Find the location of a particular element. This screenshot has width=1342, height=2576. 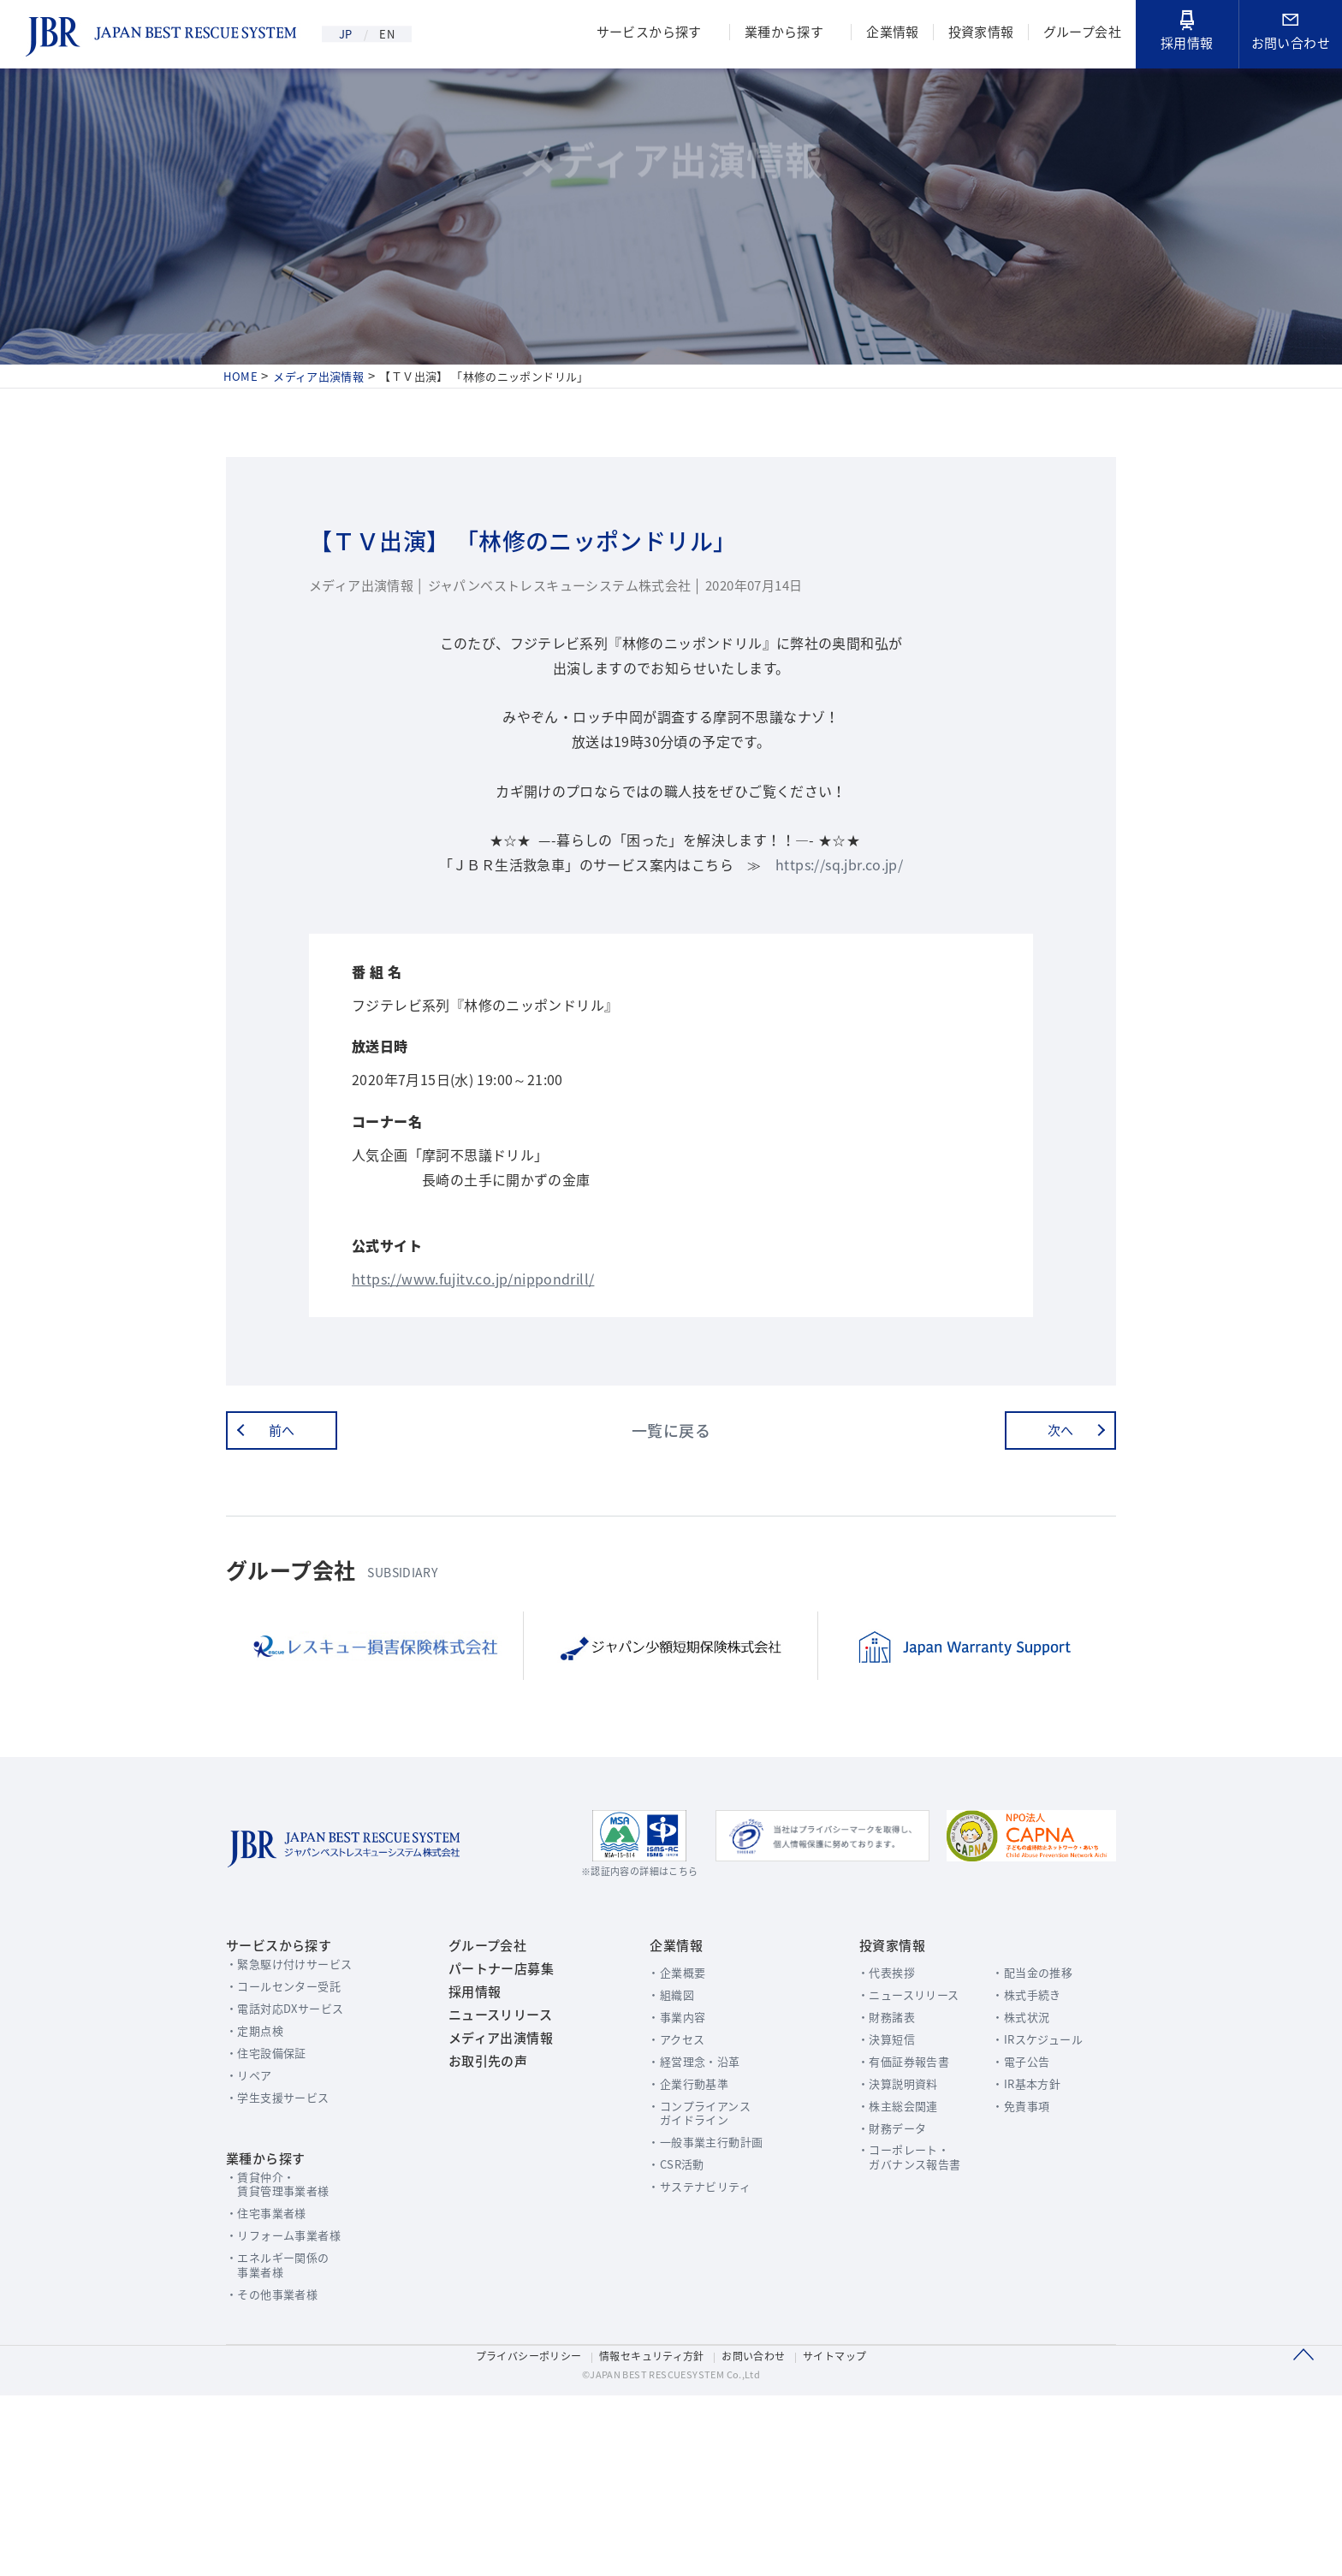

サイトマップ is located at coordinates (841, 2530).